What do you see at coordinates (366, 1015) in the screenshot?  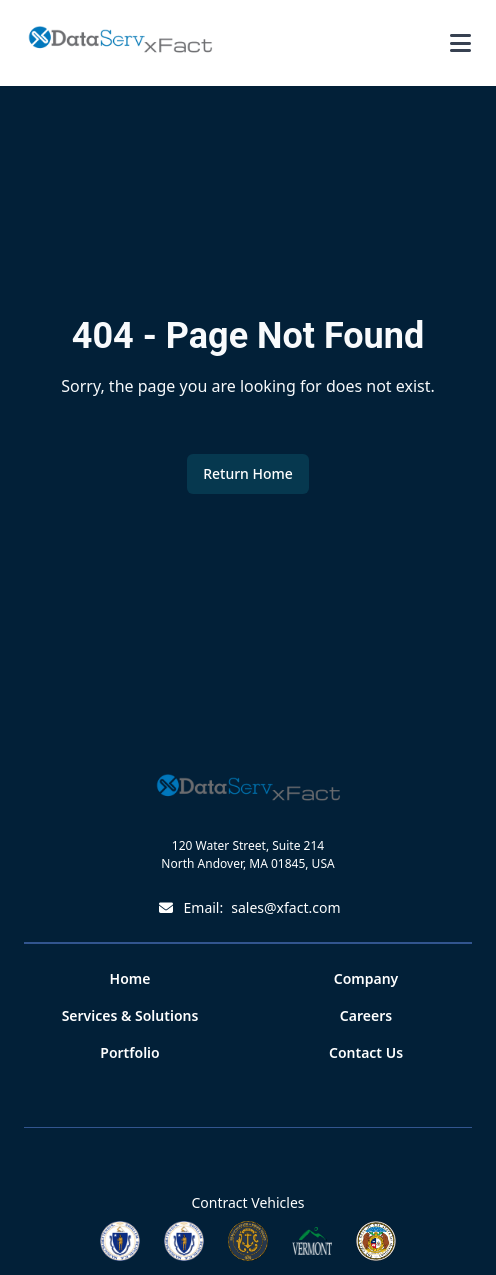 I see `Careers` at bounding box center [366, 1015].